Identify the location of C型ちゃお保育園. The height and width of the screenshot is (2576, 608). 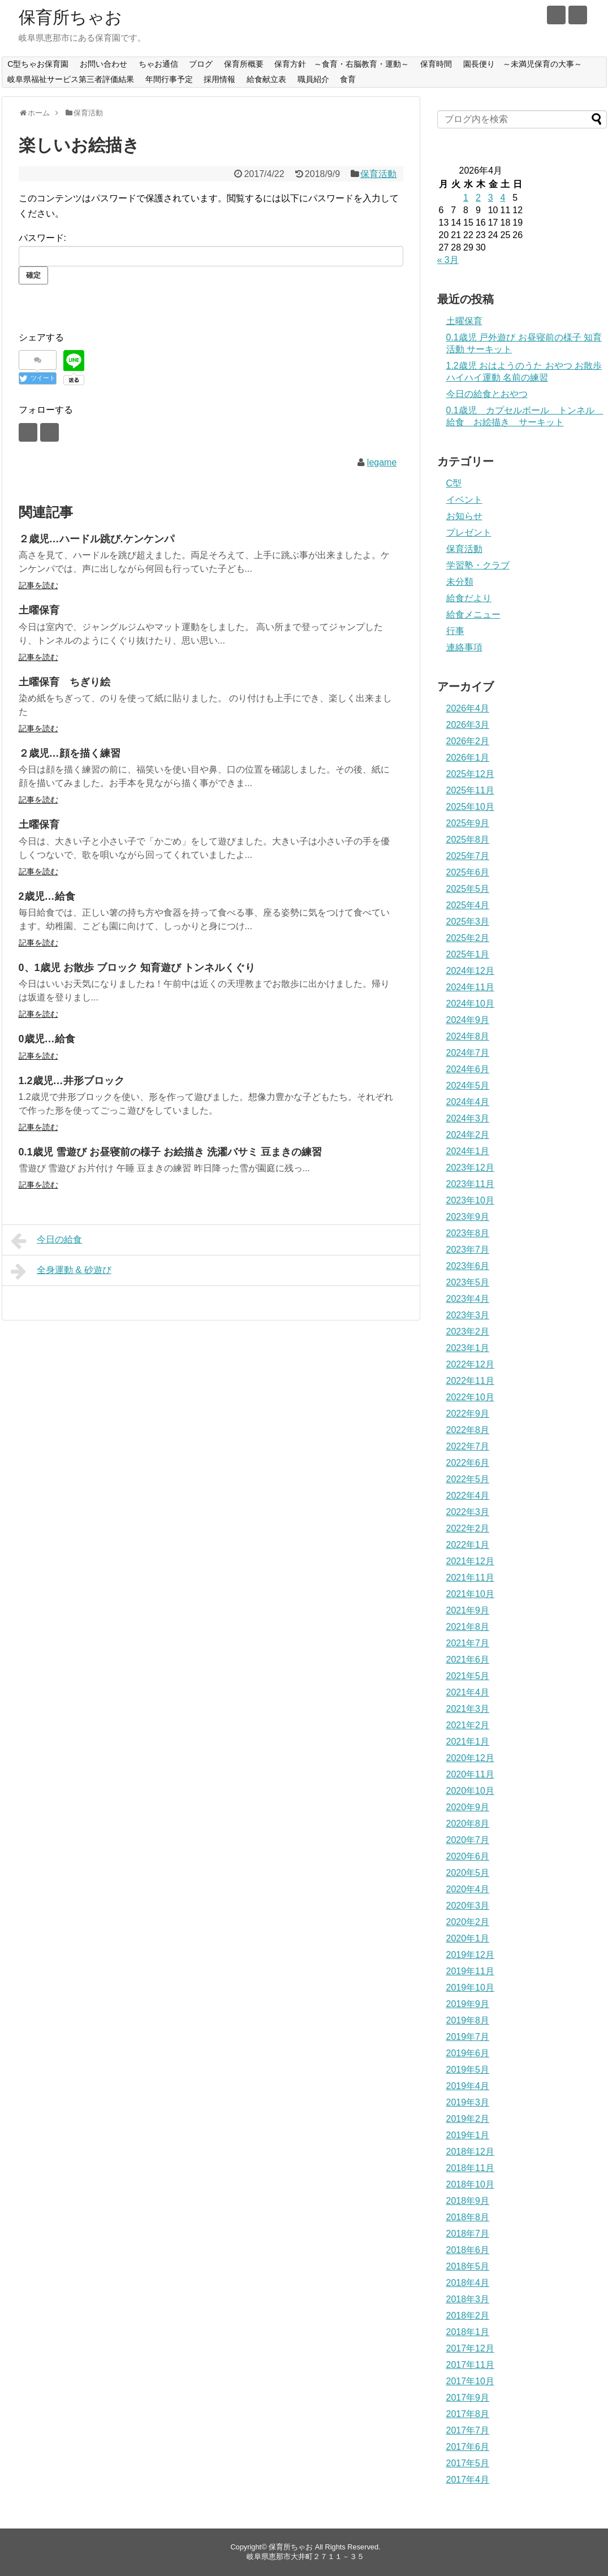
(37, 63).